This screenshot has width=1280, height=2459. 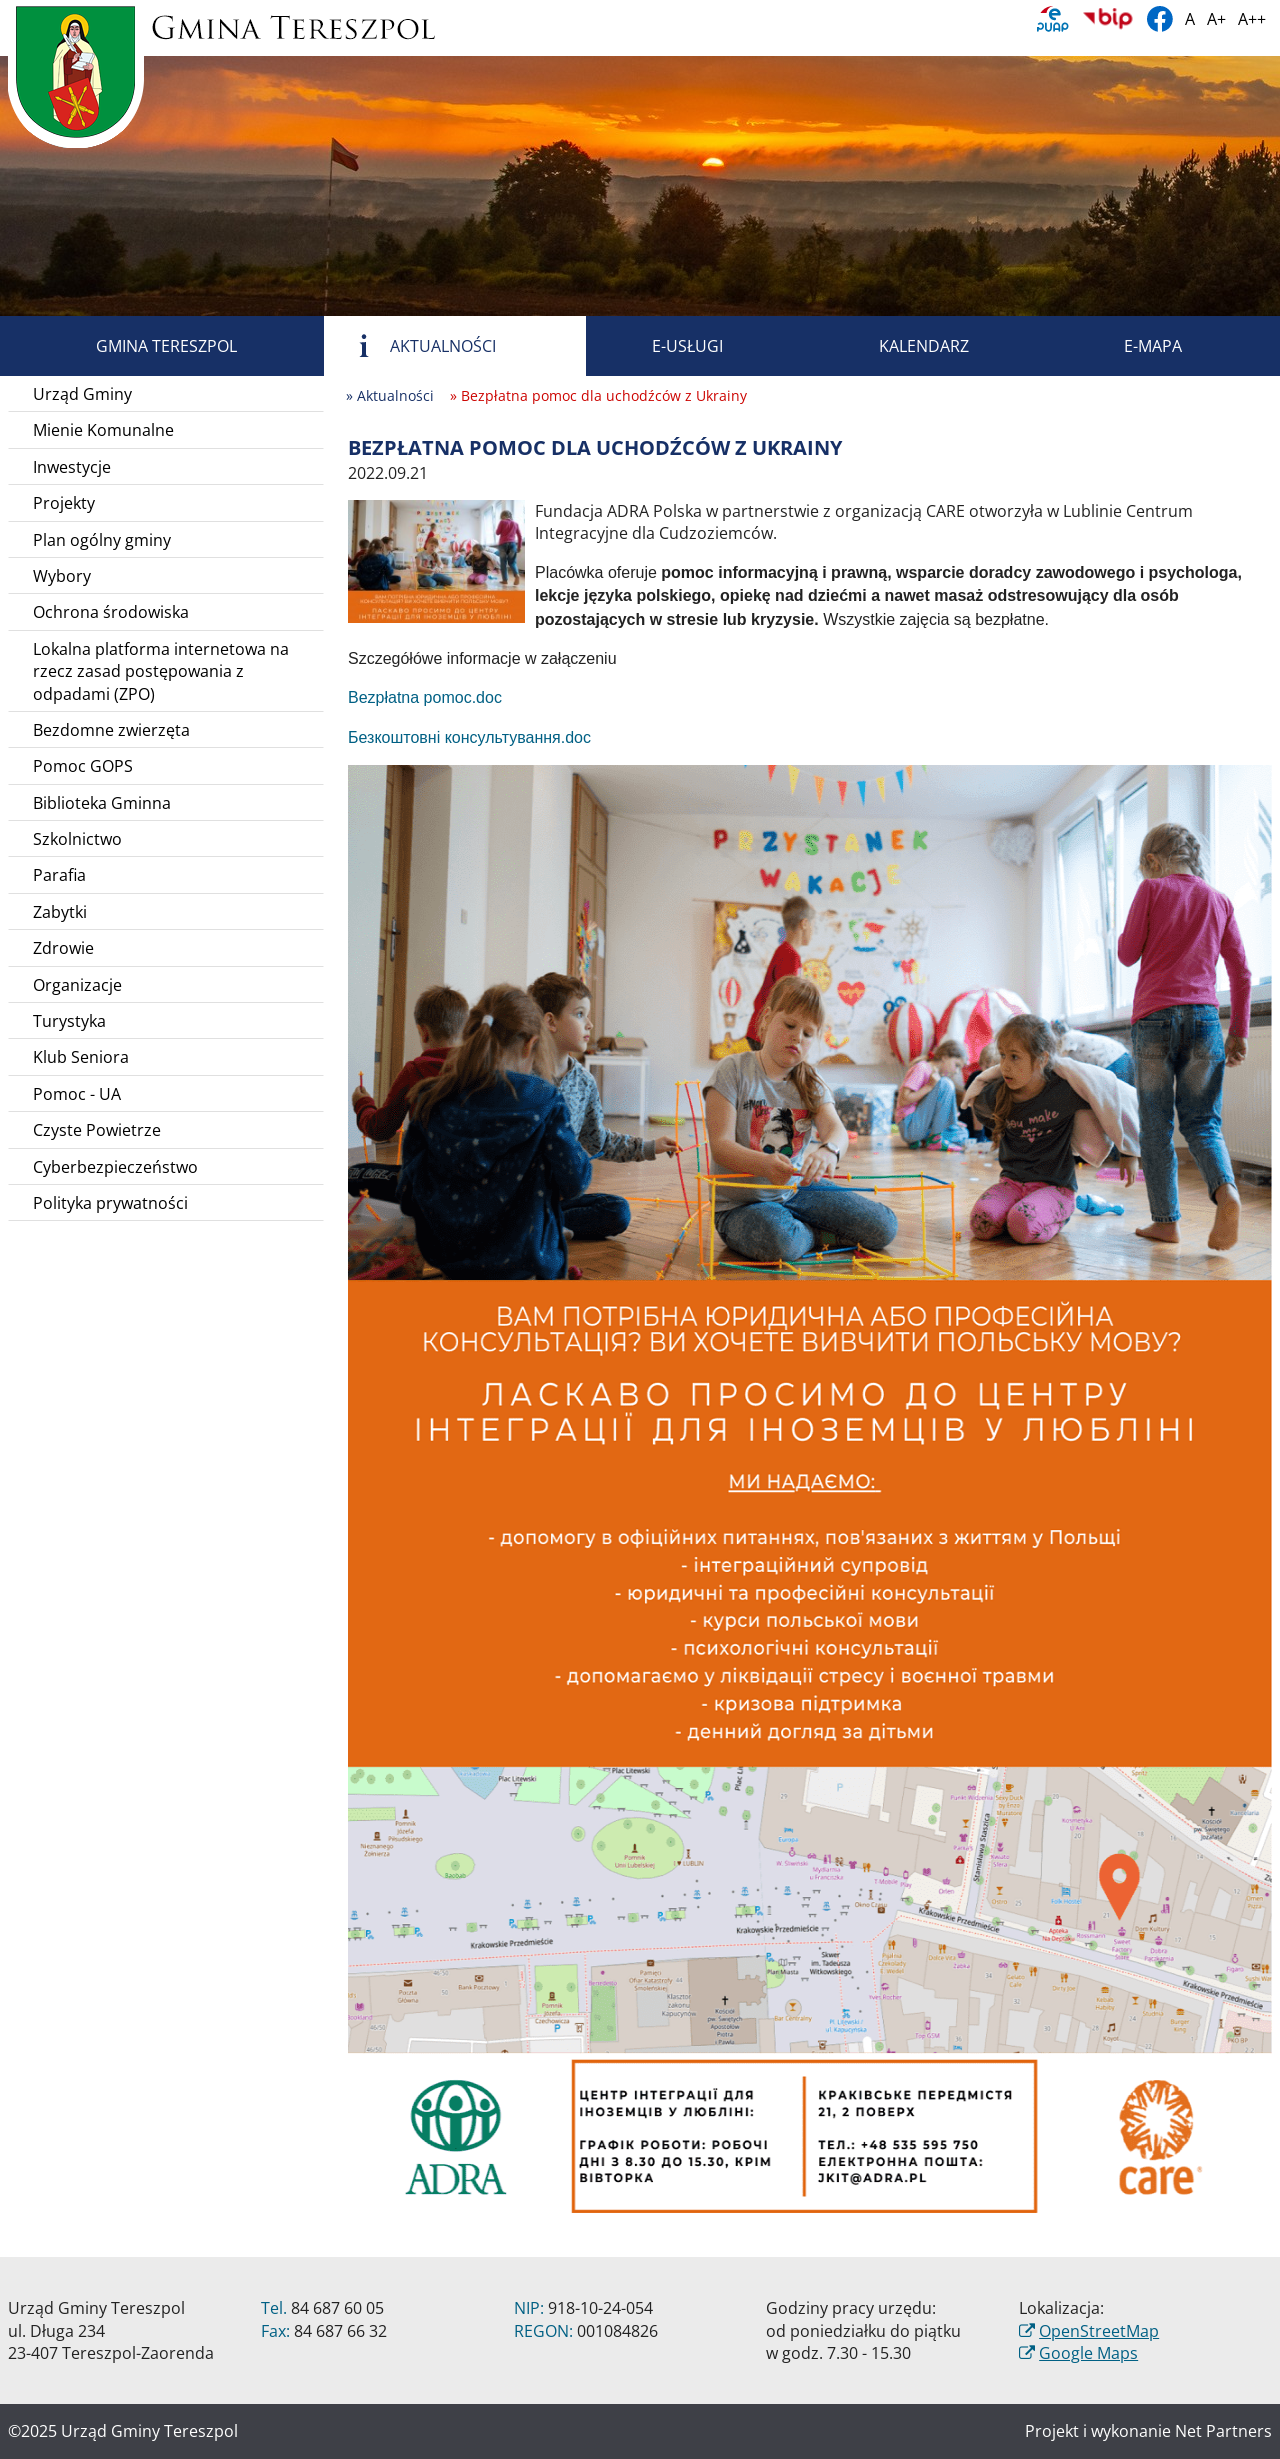 I want to click on Szkolnictwo, so click(x=77, y=839).